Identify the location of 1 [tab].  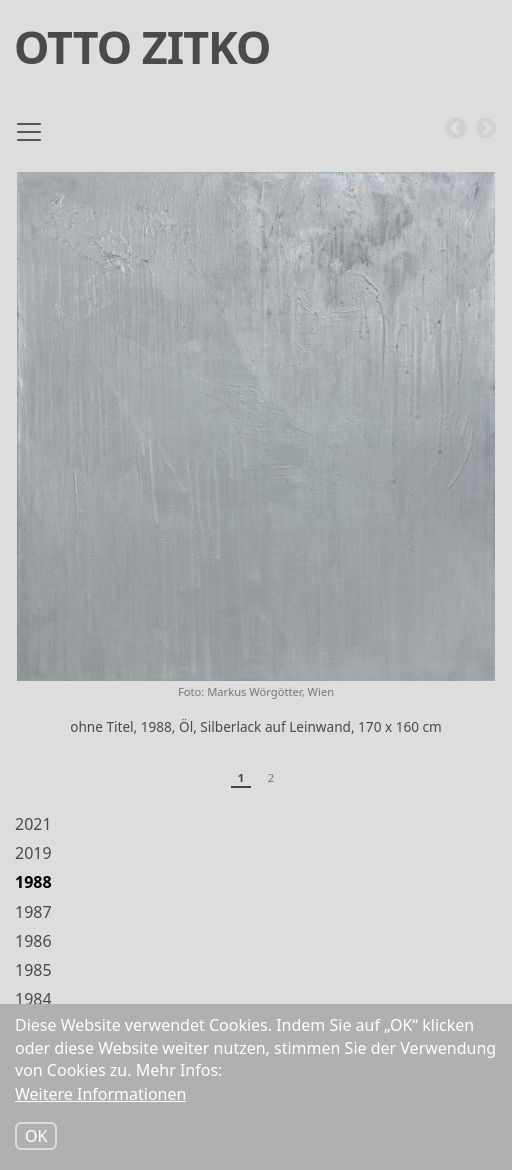
(241, 777).